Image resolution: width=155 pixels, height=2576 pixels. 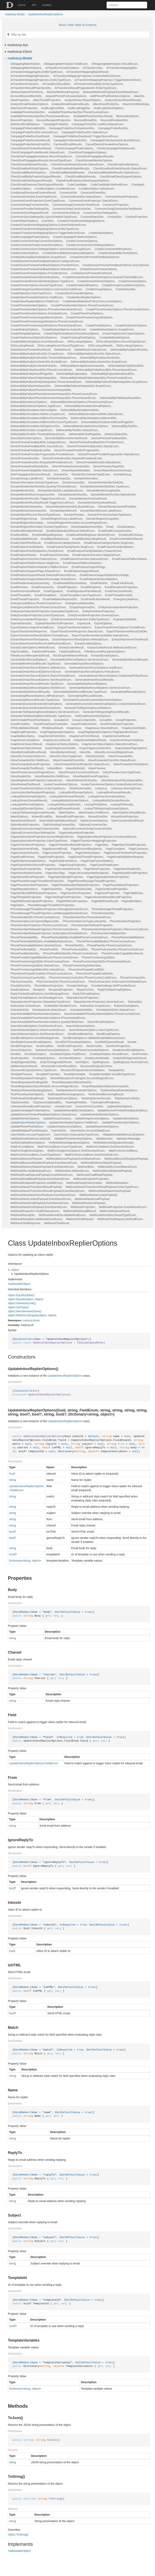 I want to click on GenerateStructuredContentEmailOptions.ContentSelectorEnum, so click(x=106, y=703).